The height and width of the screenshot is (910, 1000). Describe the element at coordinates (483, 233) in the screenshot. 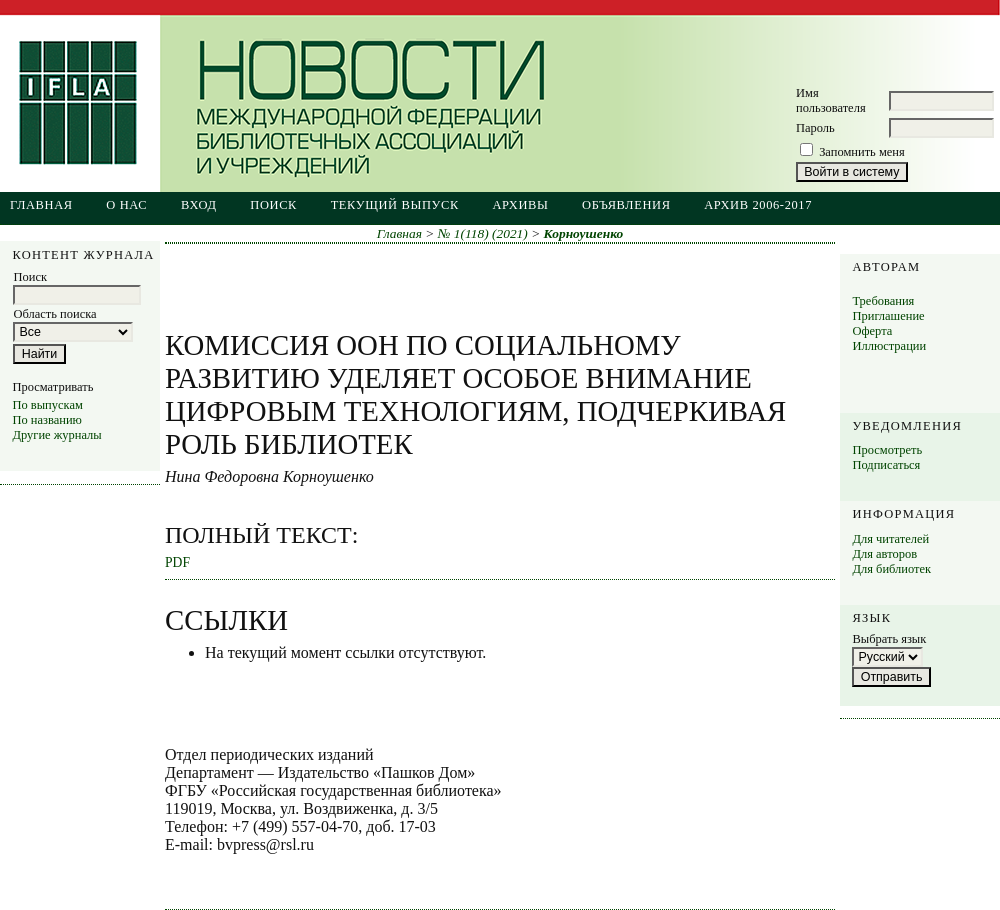

I see `№ 1(118) (2021)` at that location.